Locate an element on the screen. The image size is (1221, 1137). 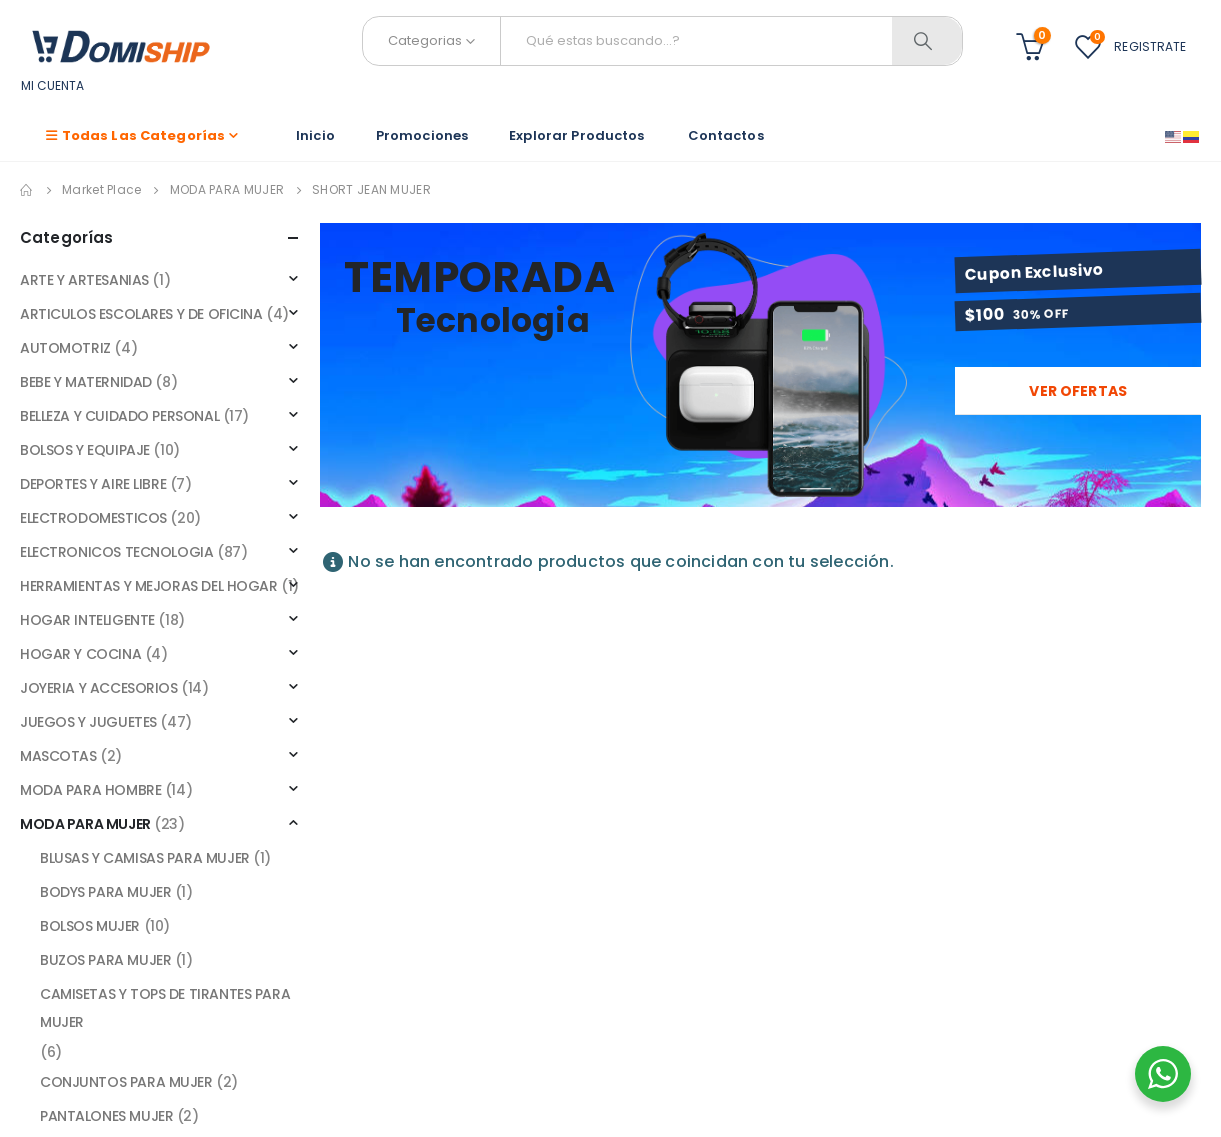
Contactos is located at coordinates (726, 135).